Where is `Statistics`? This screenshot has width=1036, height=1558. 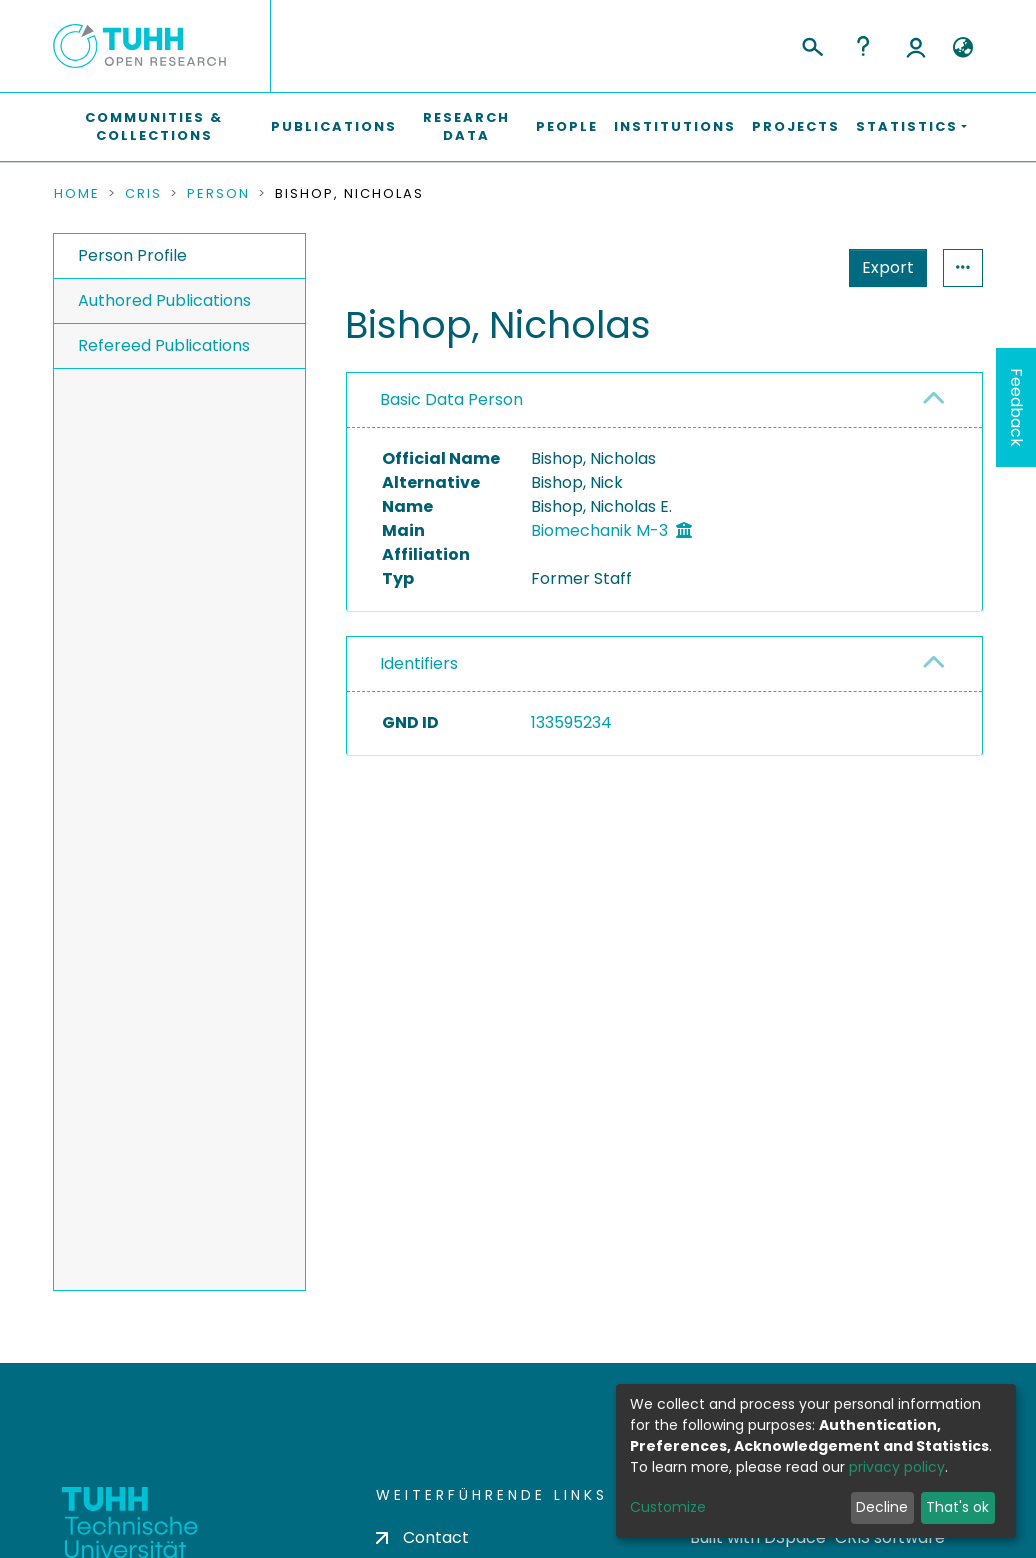
Statistics is located at coordinates (882, 267).